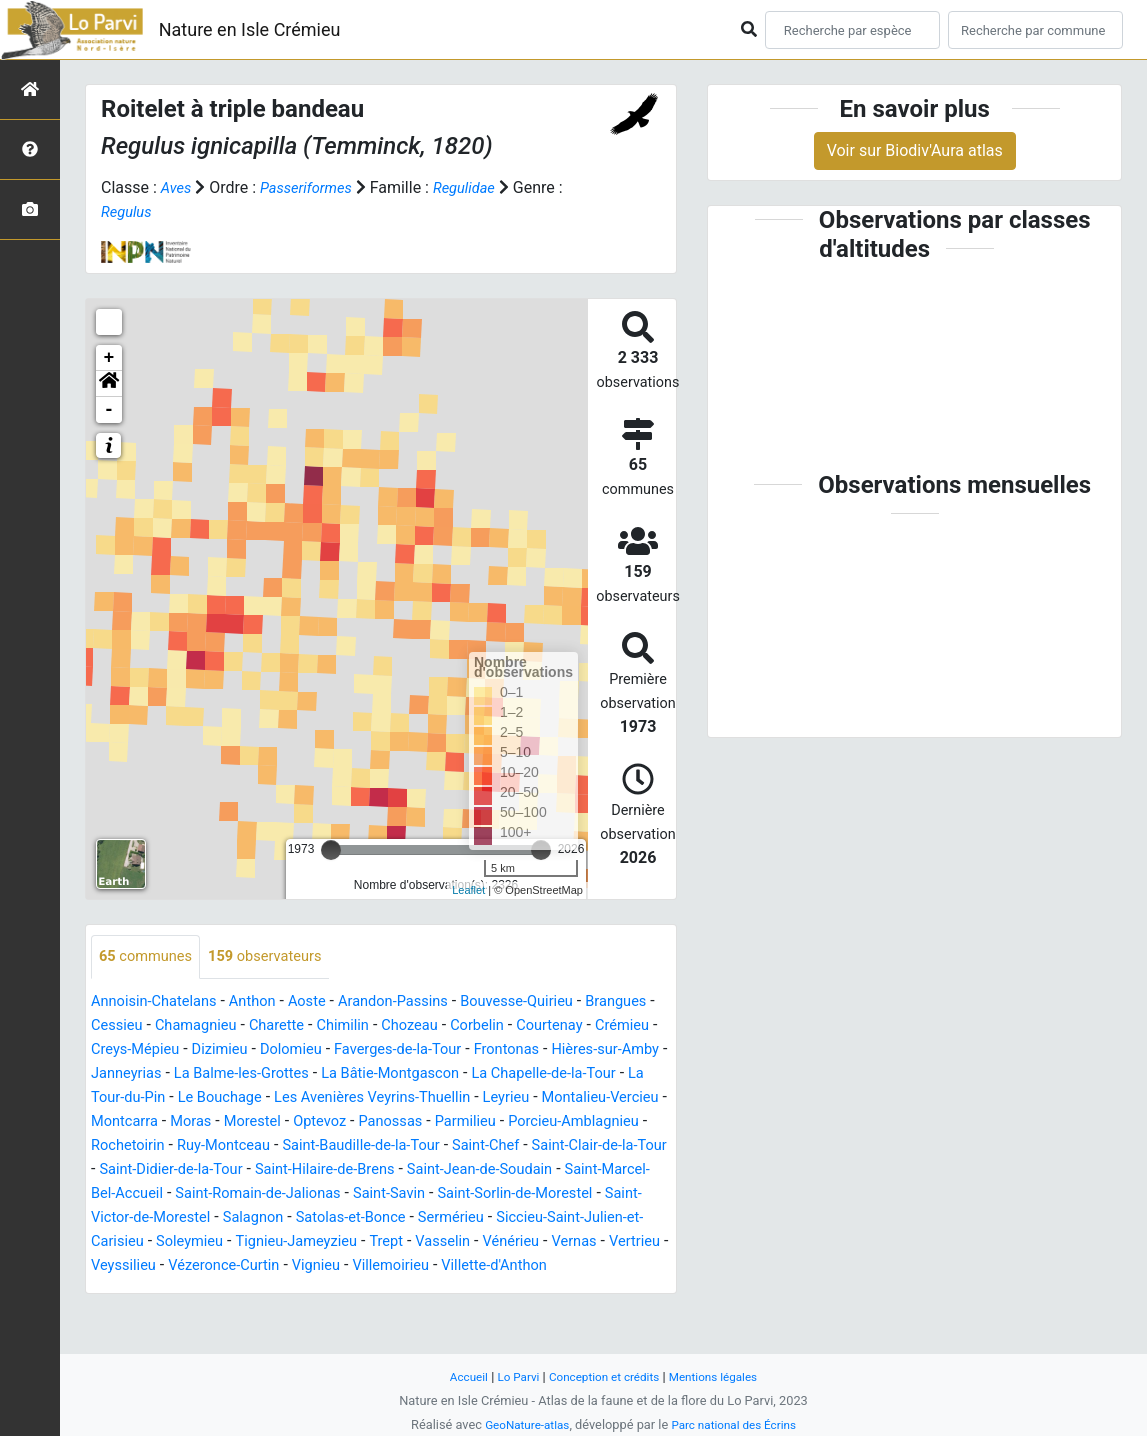 The image size is (1147, 1436). I want to click on La Chapelle-de-la-Tour, so click(272, 1098).